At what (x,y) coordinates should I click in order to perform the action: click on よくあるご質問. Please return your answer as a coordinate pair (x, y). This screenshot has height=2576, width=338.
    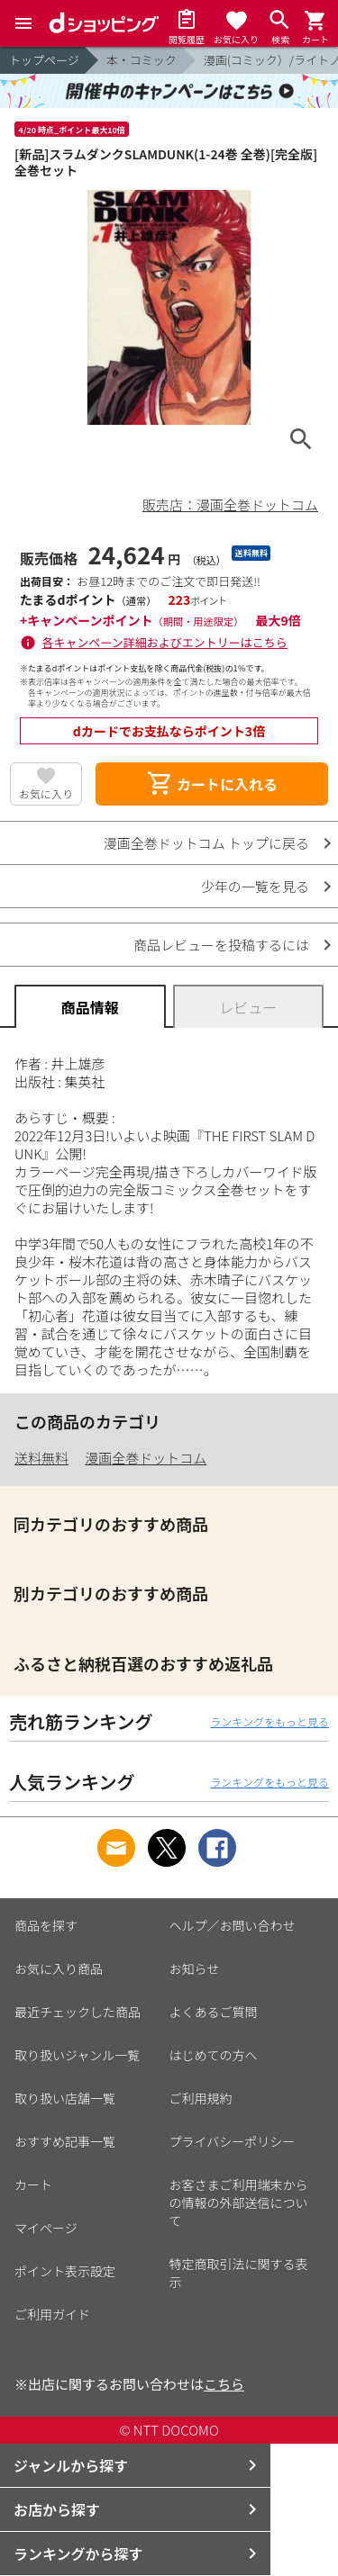
    Looking at the image, I should click on (213, 2012).